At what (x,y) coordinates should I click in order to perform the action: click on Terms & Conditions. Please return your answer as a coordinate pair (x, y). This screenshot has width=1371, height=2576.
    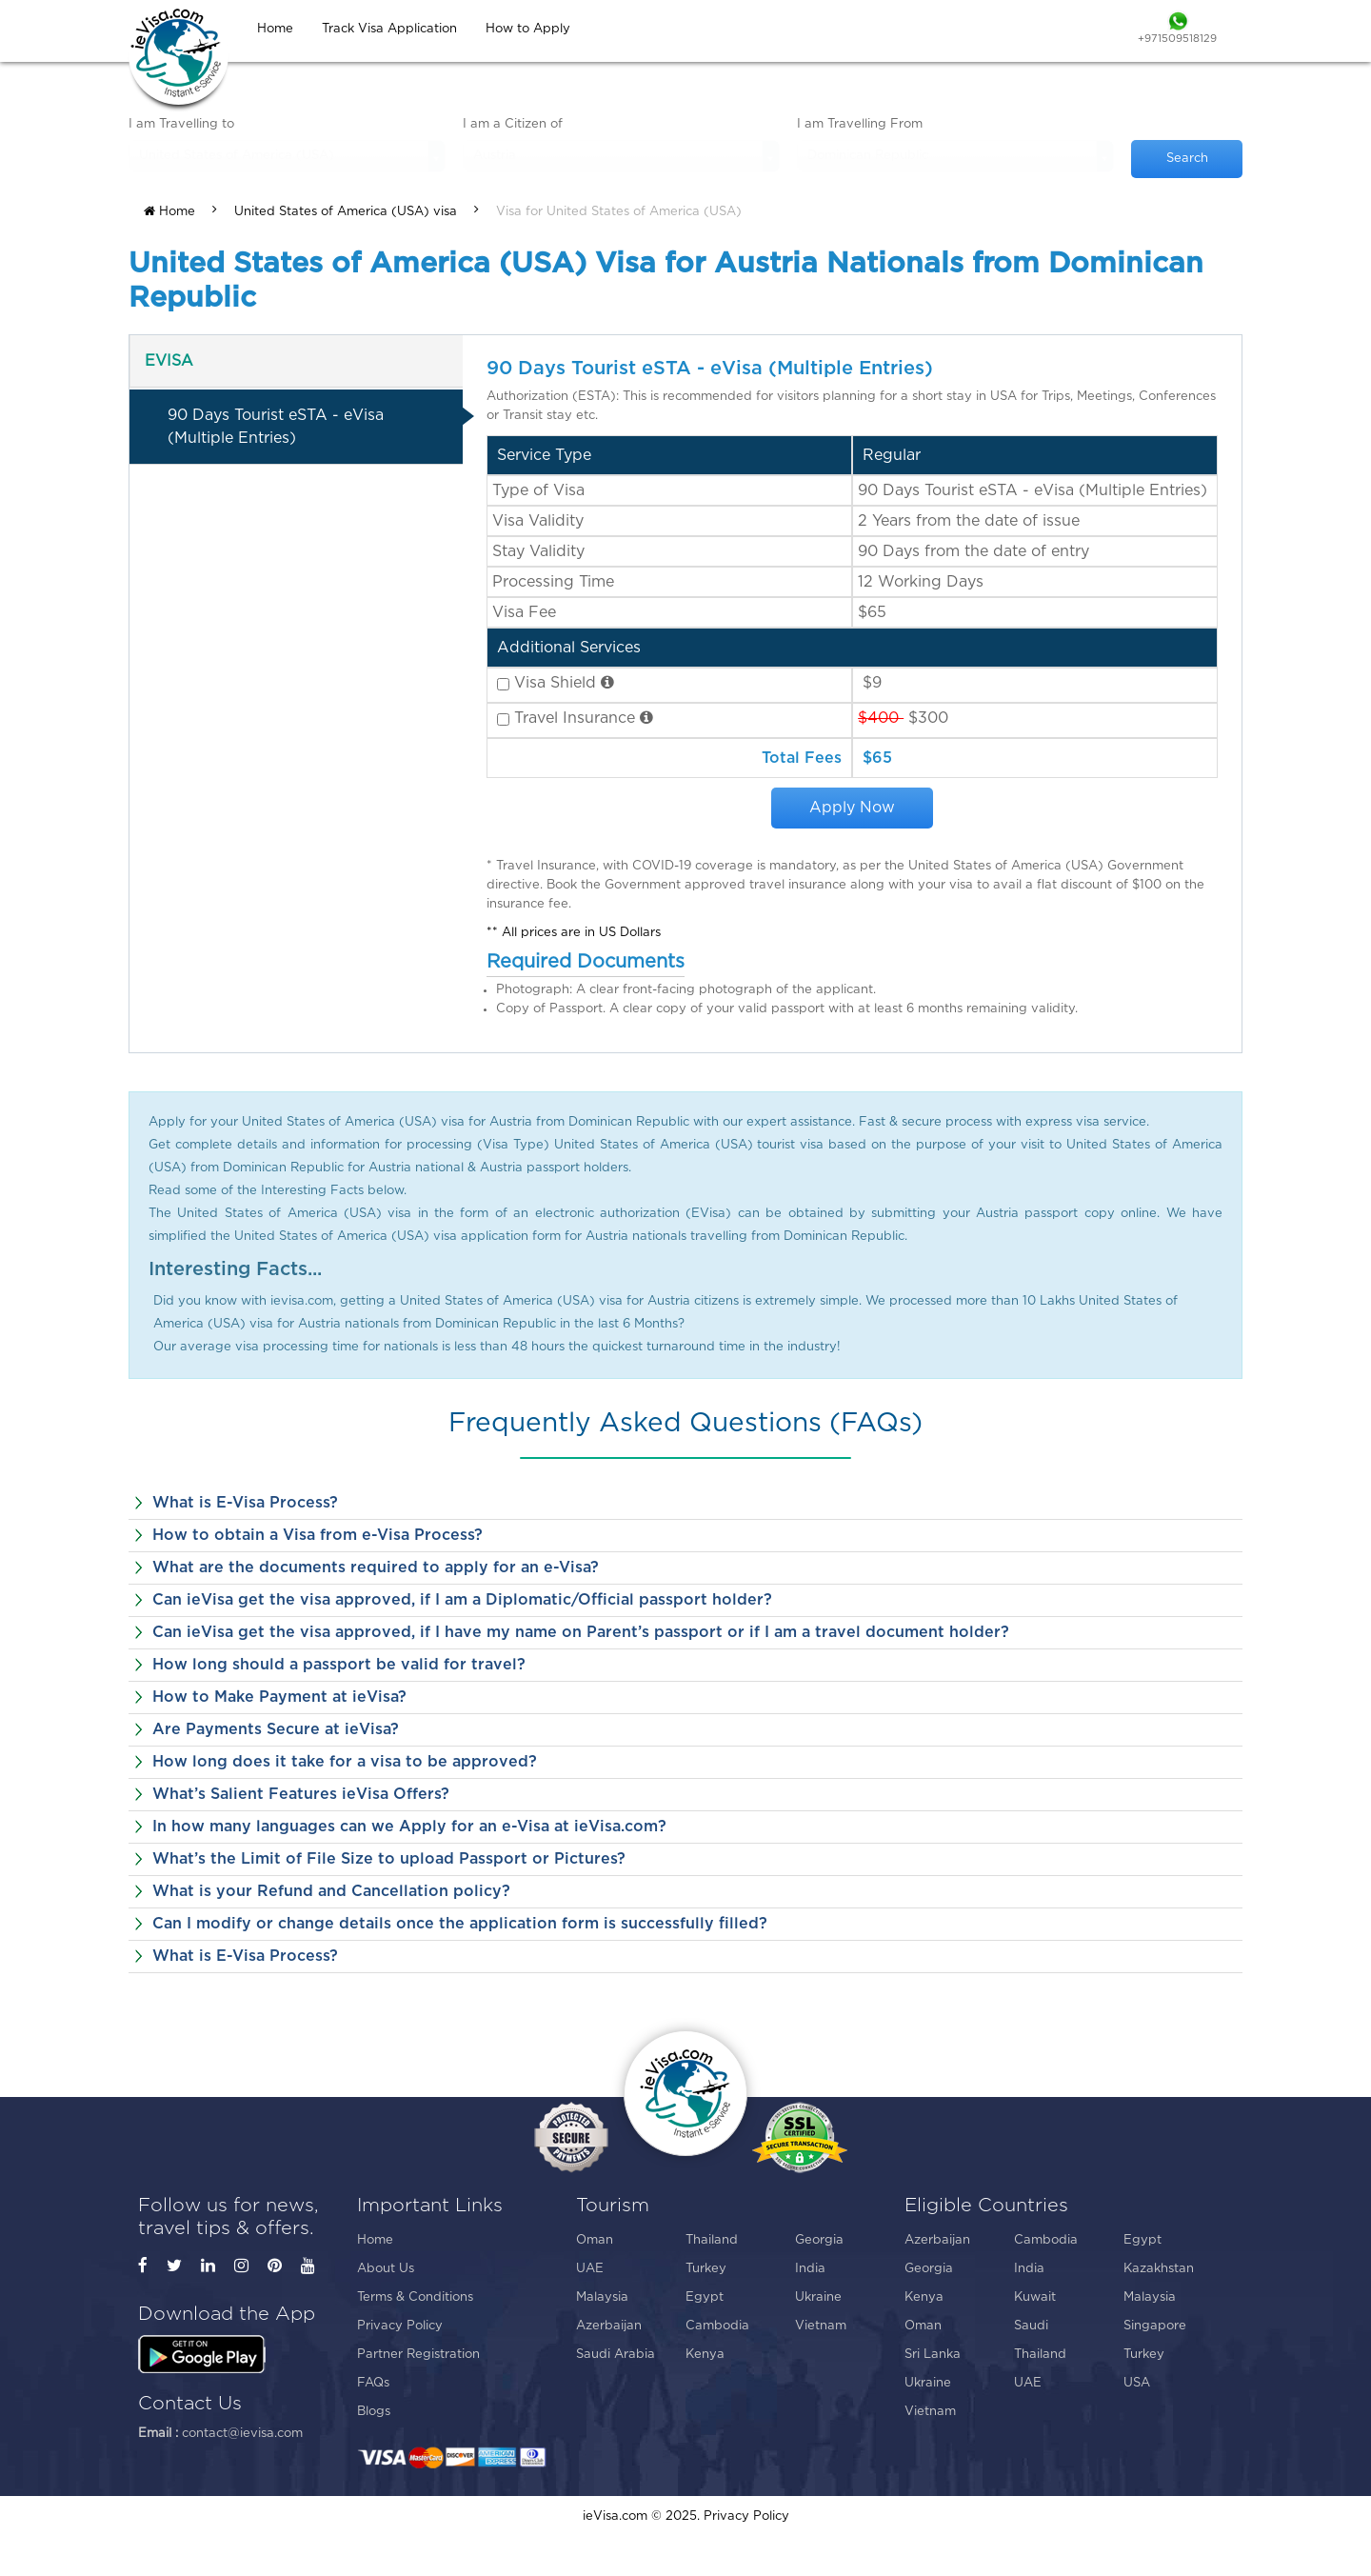
    Looking at the image, I should click on (415, 2297).